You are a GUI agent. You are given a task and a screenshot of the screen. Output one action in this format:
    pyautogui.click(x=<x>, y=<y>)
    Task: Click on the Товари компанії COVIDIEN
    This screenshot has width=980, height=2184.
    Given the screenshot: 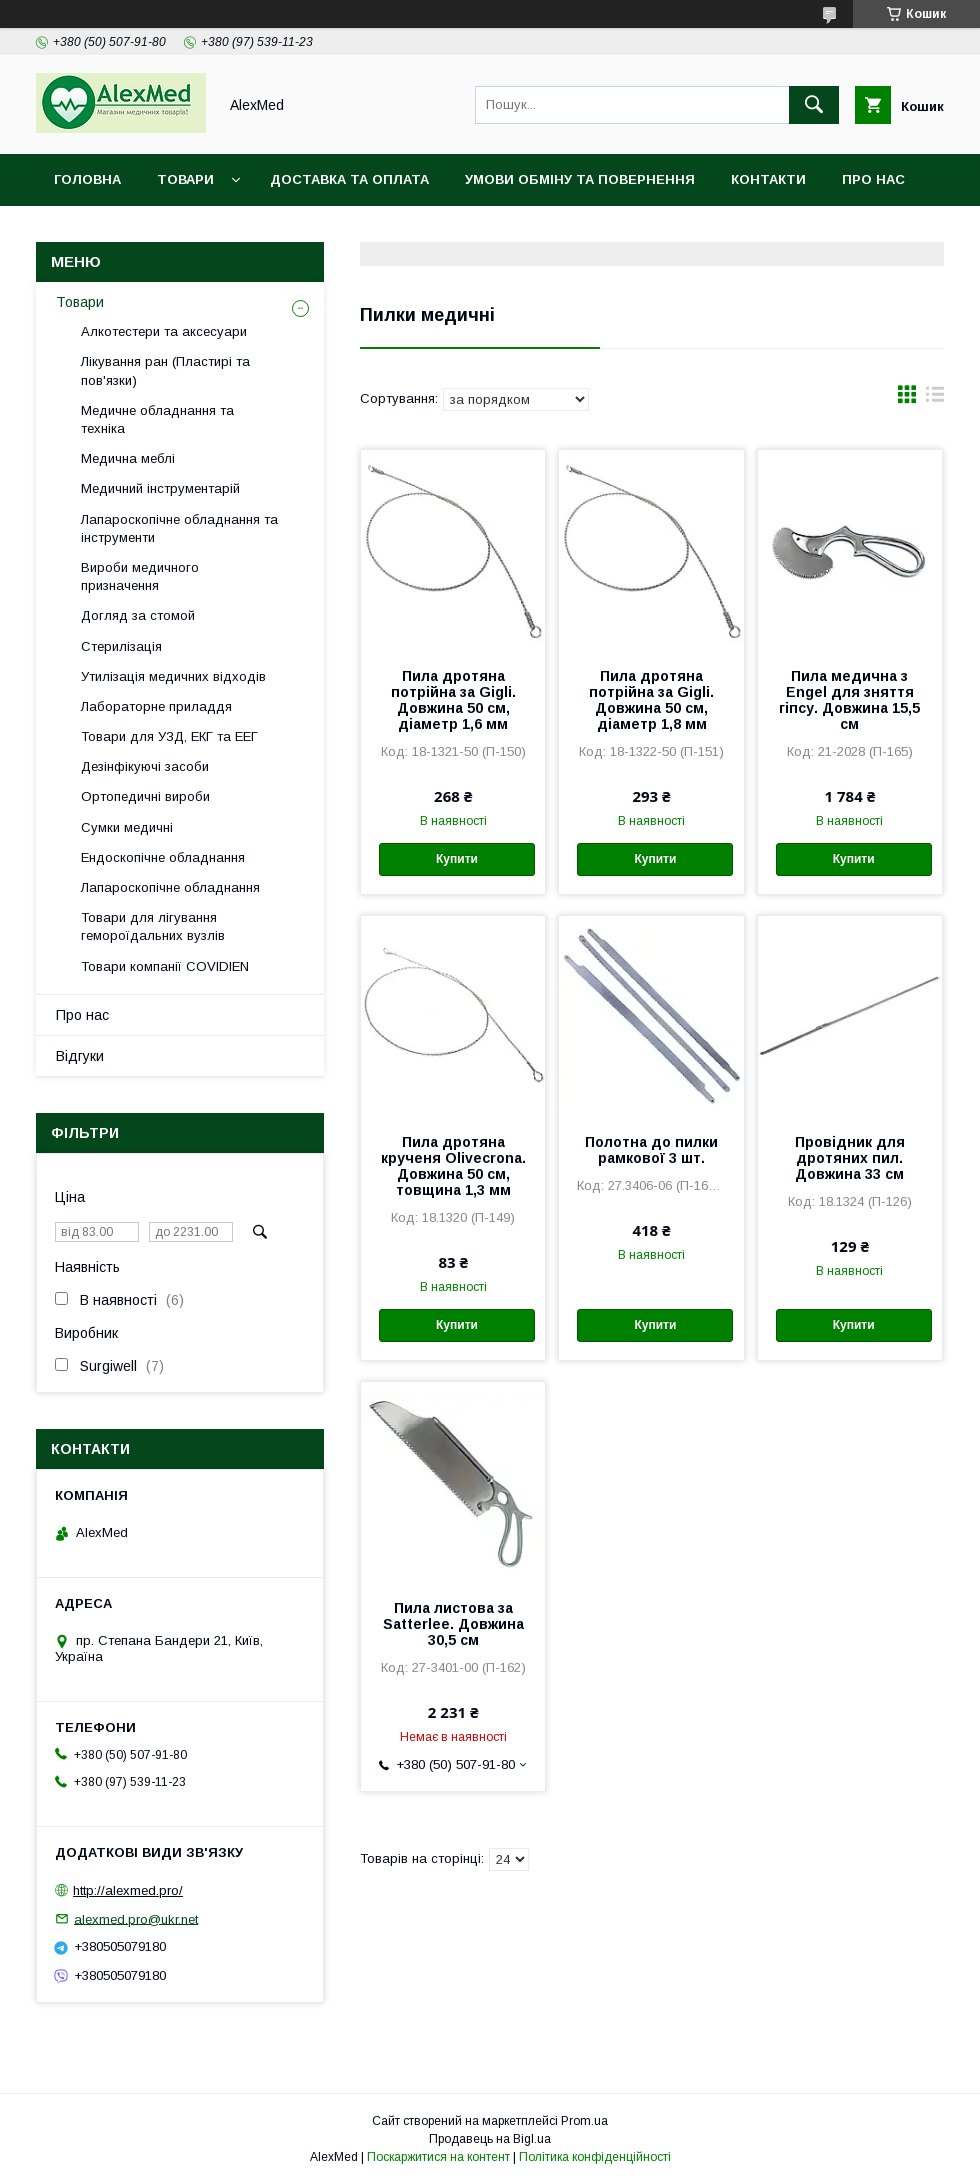 What is the action you would take?
    pyautogui.click(x=165, y=966)
    